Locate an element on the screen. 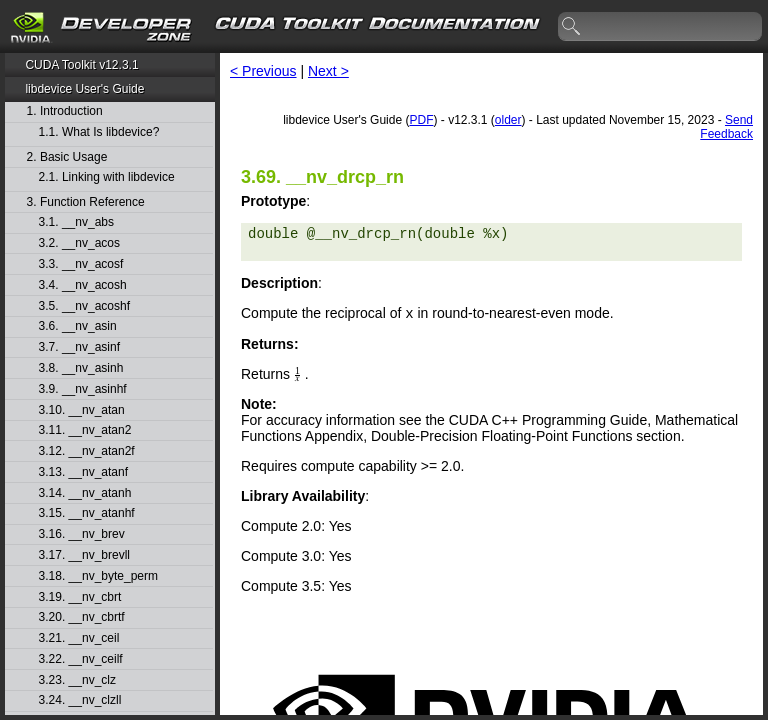 The height and width of the screenshot is (720, 768). 3.14. __nv_atanh is located at coordinates (85, 493).